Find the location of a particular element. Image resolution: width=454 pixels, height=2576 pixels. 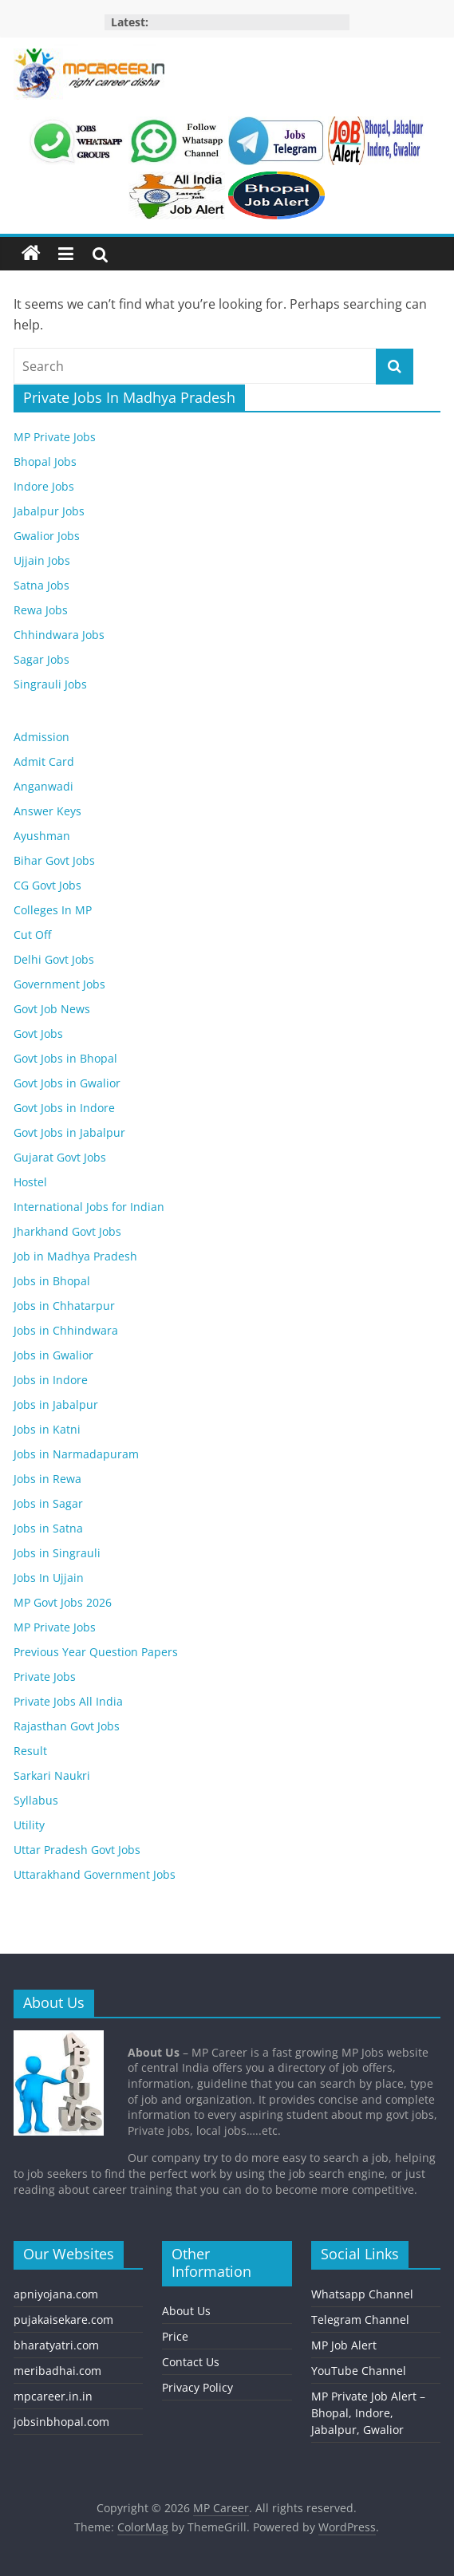

MP Govt Jobs 2026 is located at coordinates (63, 1602).